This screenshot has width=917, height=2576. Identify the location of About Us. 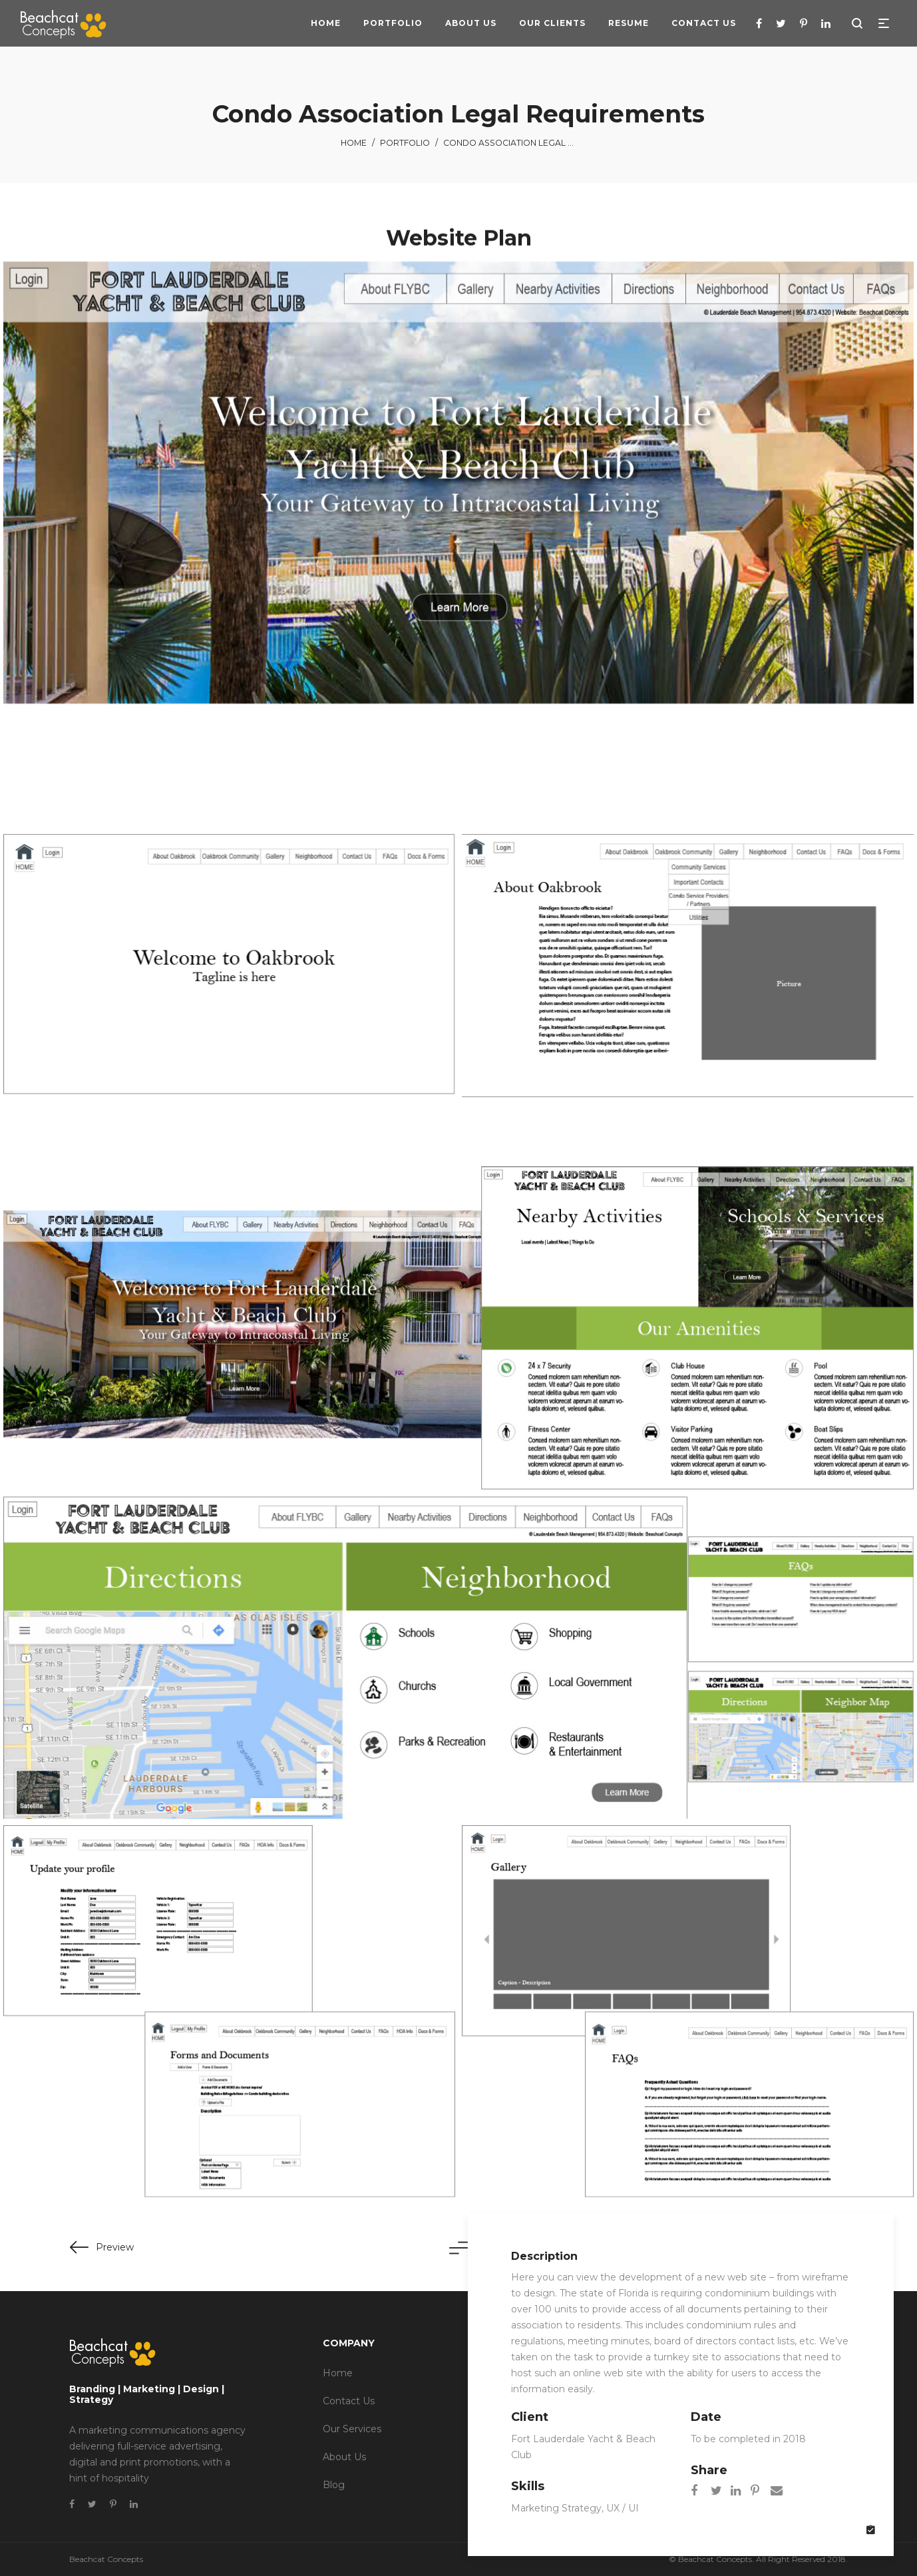
(344, 2457).